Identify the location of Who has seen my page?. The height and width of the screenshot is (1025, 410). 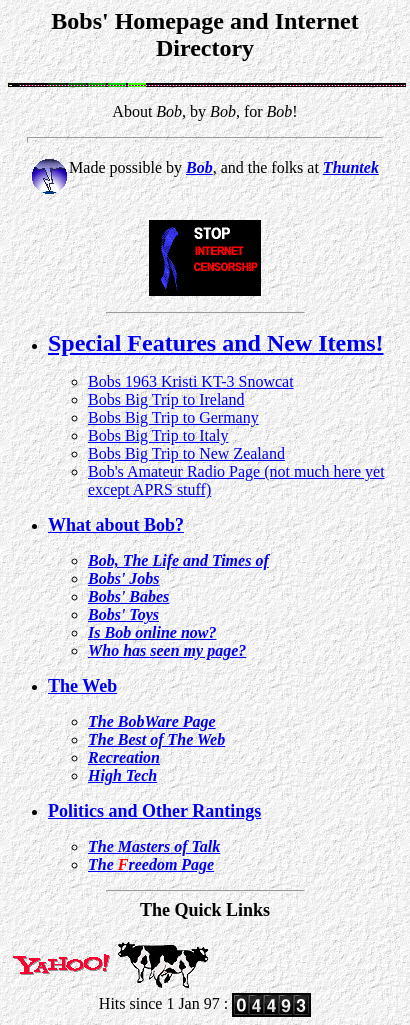
(167, 650).